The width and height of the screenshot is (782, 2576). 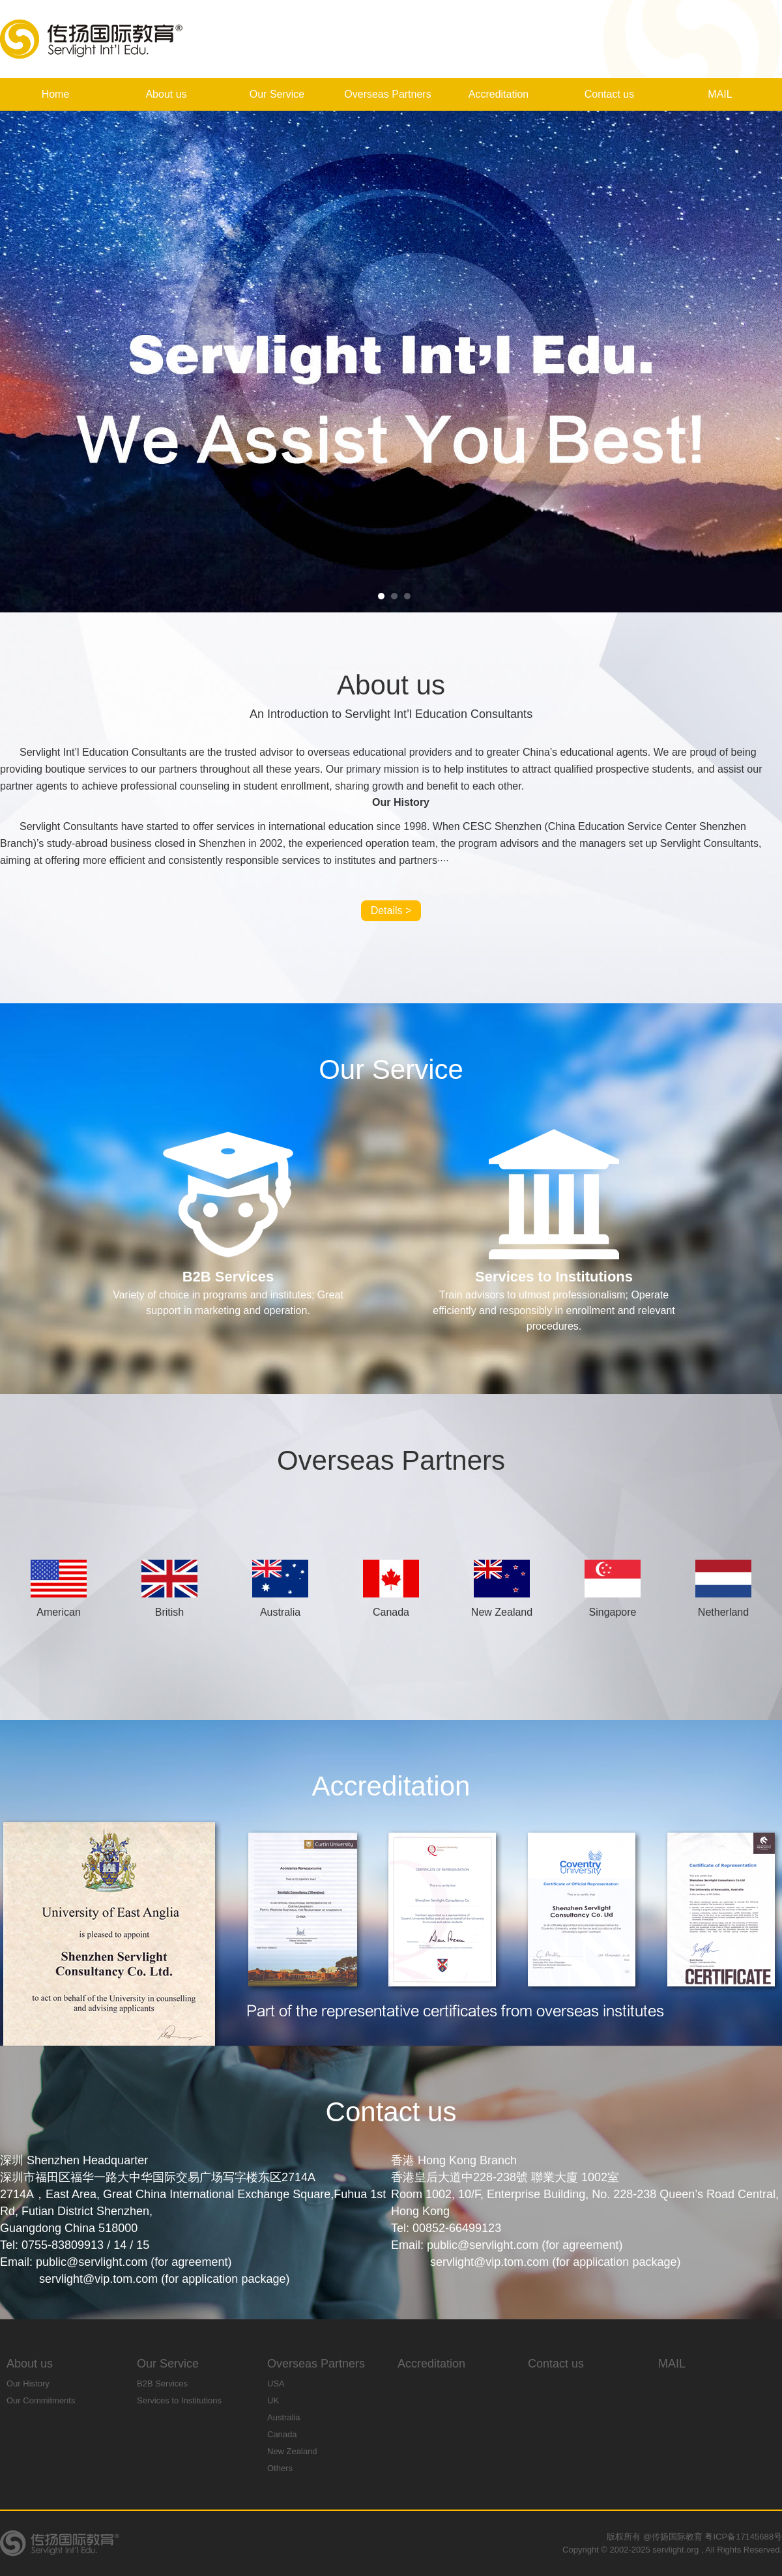 What do you see at coordinates (282, 2434) in the screenshot?
I see `Canada` at bounding box center [282, 2434].